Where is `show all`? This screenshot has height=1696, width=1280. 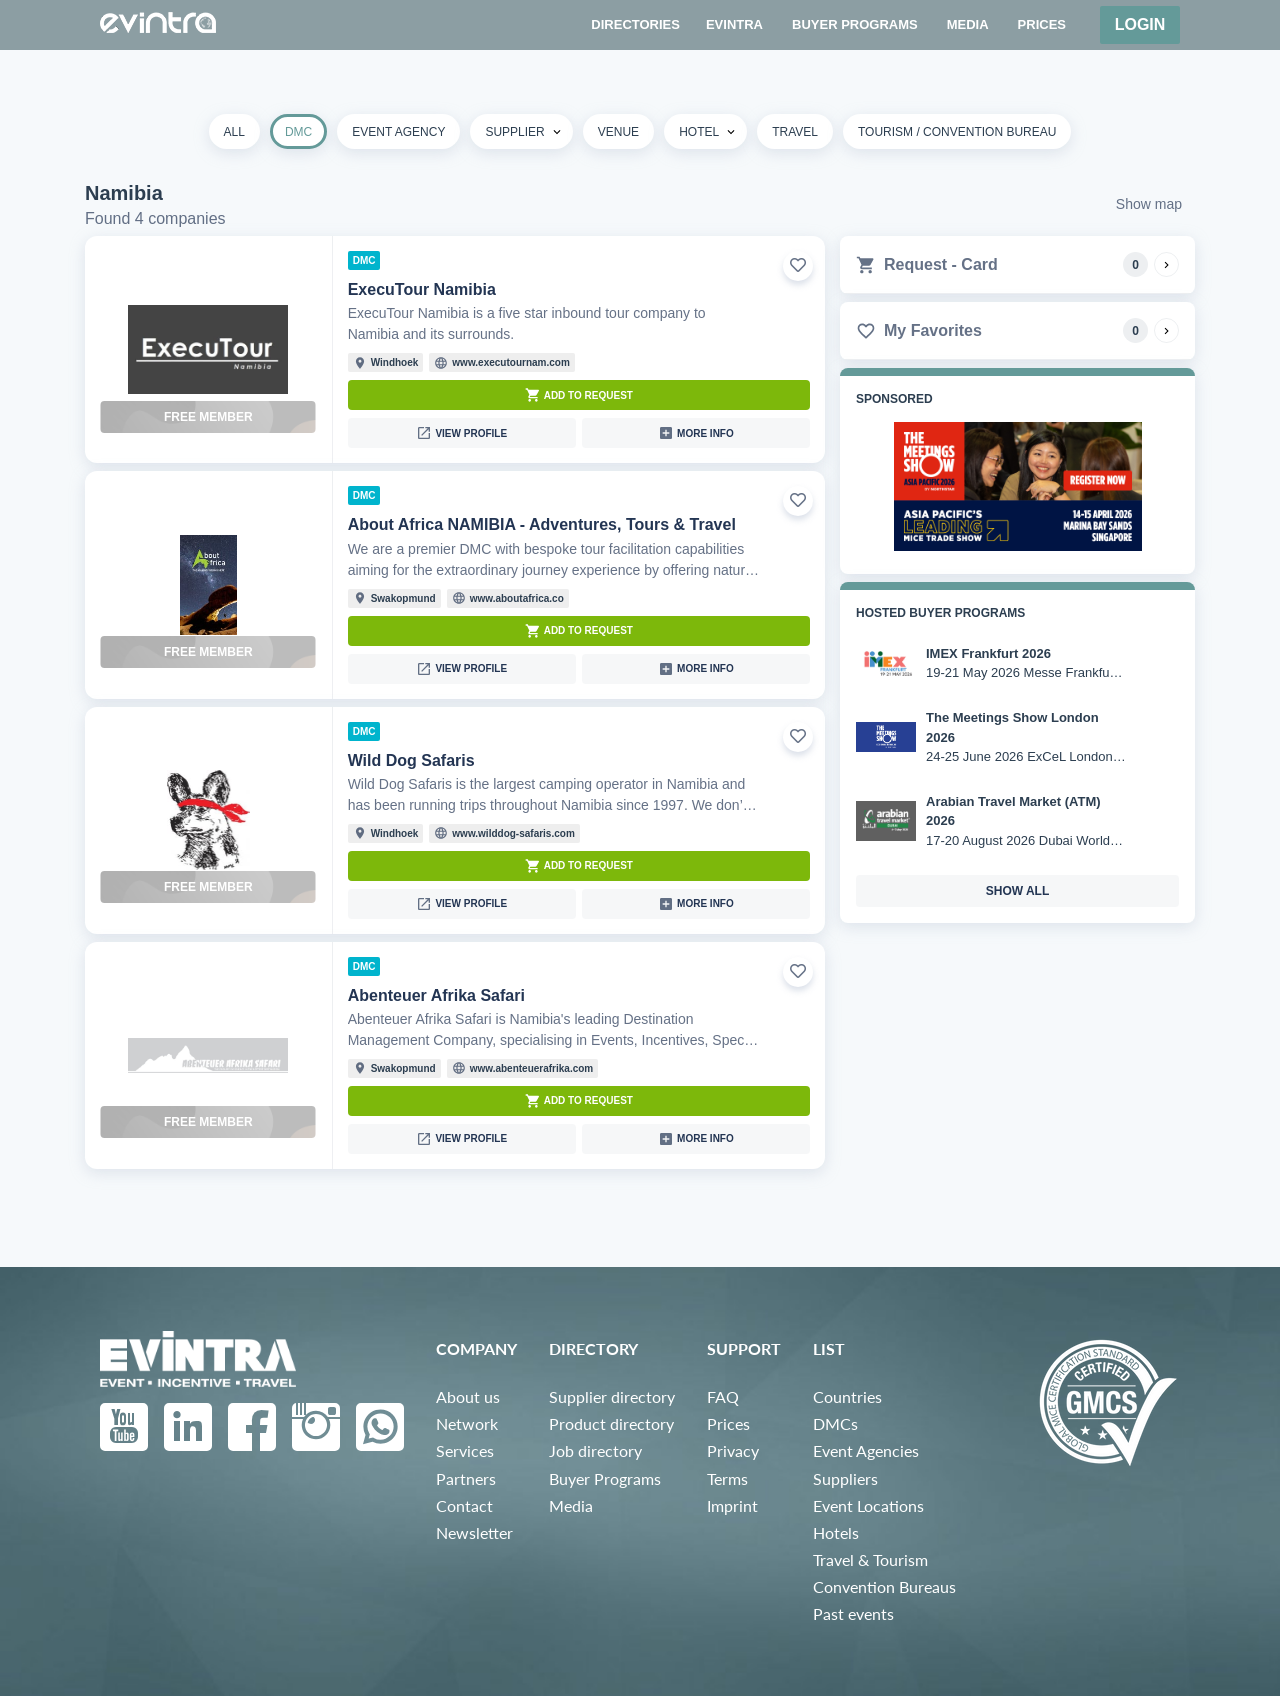
show all is located at coordinates (1018, 891).